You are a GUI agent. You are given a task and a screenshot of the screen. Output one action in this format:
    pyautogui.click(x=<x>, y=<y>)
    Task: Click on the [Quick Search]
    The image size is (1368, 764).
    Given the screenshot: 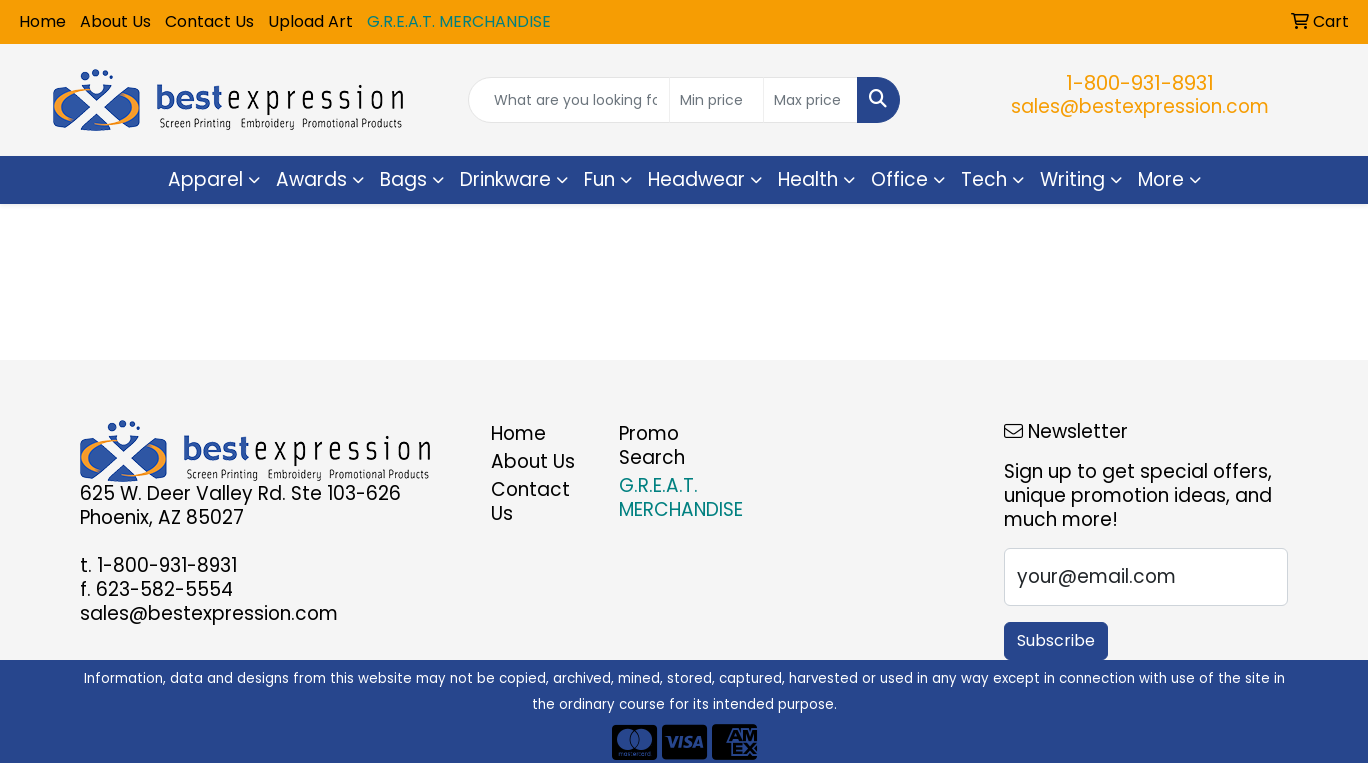 What is the action you would take?
    pyautogui.click(x=569, y=100)
    